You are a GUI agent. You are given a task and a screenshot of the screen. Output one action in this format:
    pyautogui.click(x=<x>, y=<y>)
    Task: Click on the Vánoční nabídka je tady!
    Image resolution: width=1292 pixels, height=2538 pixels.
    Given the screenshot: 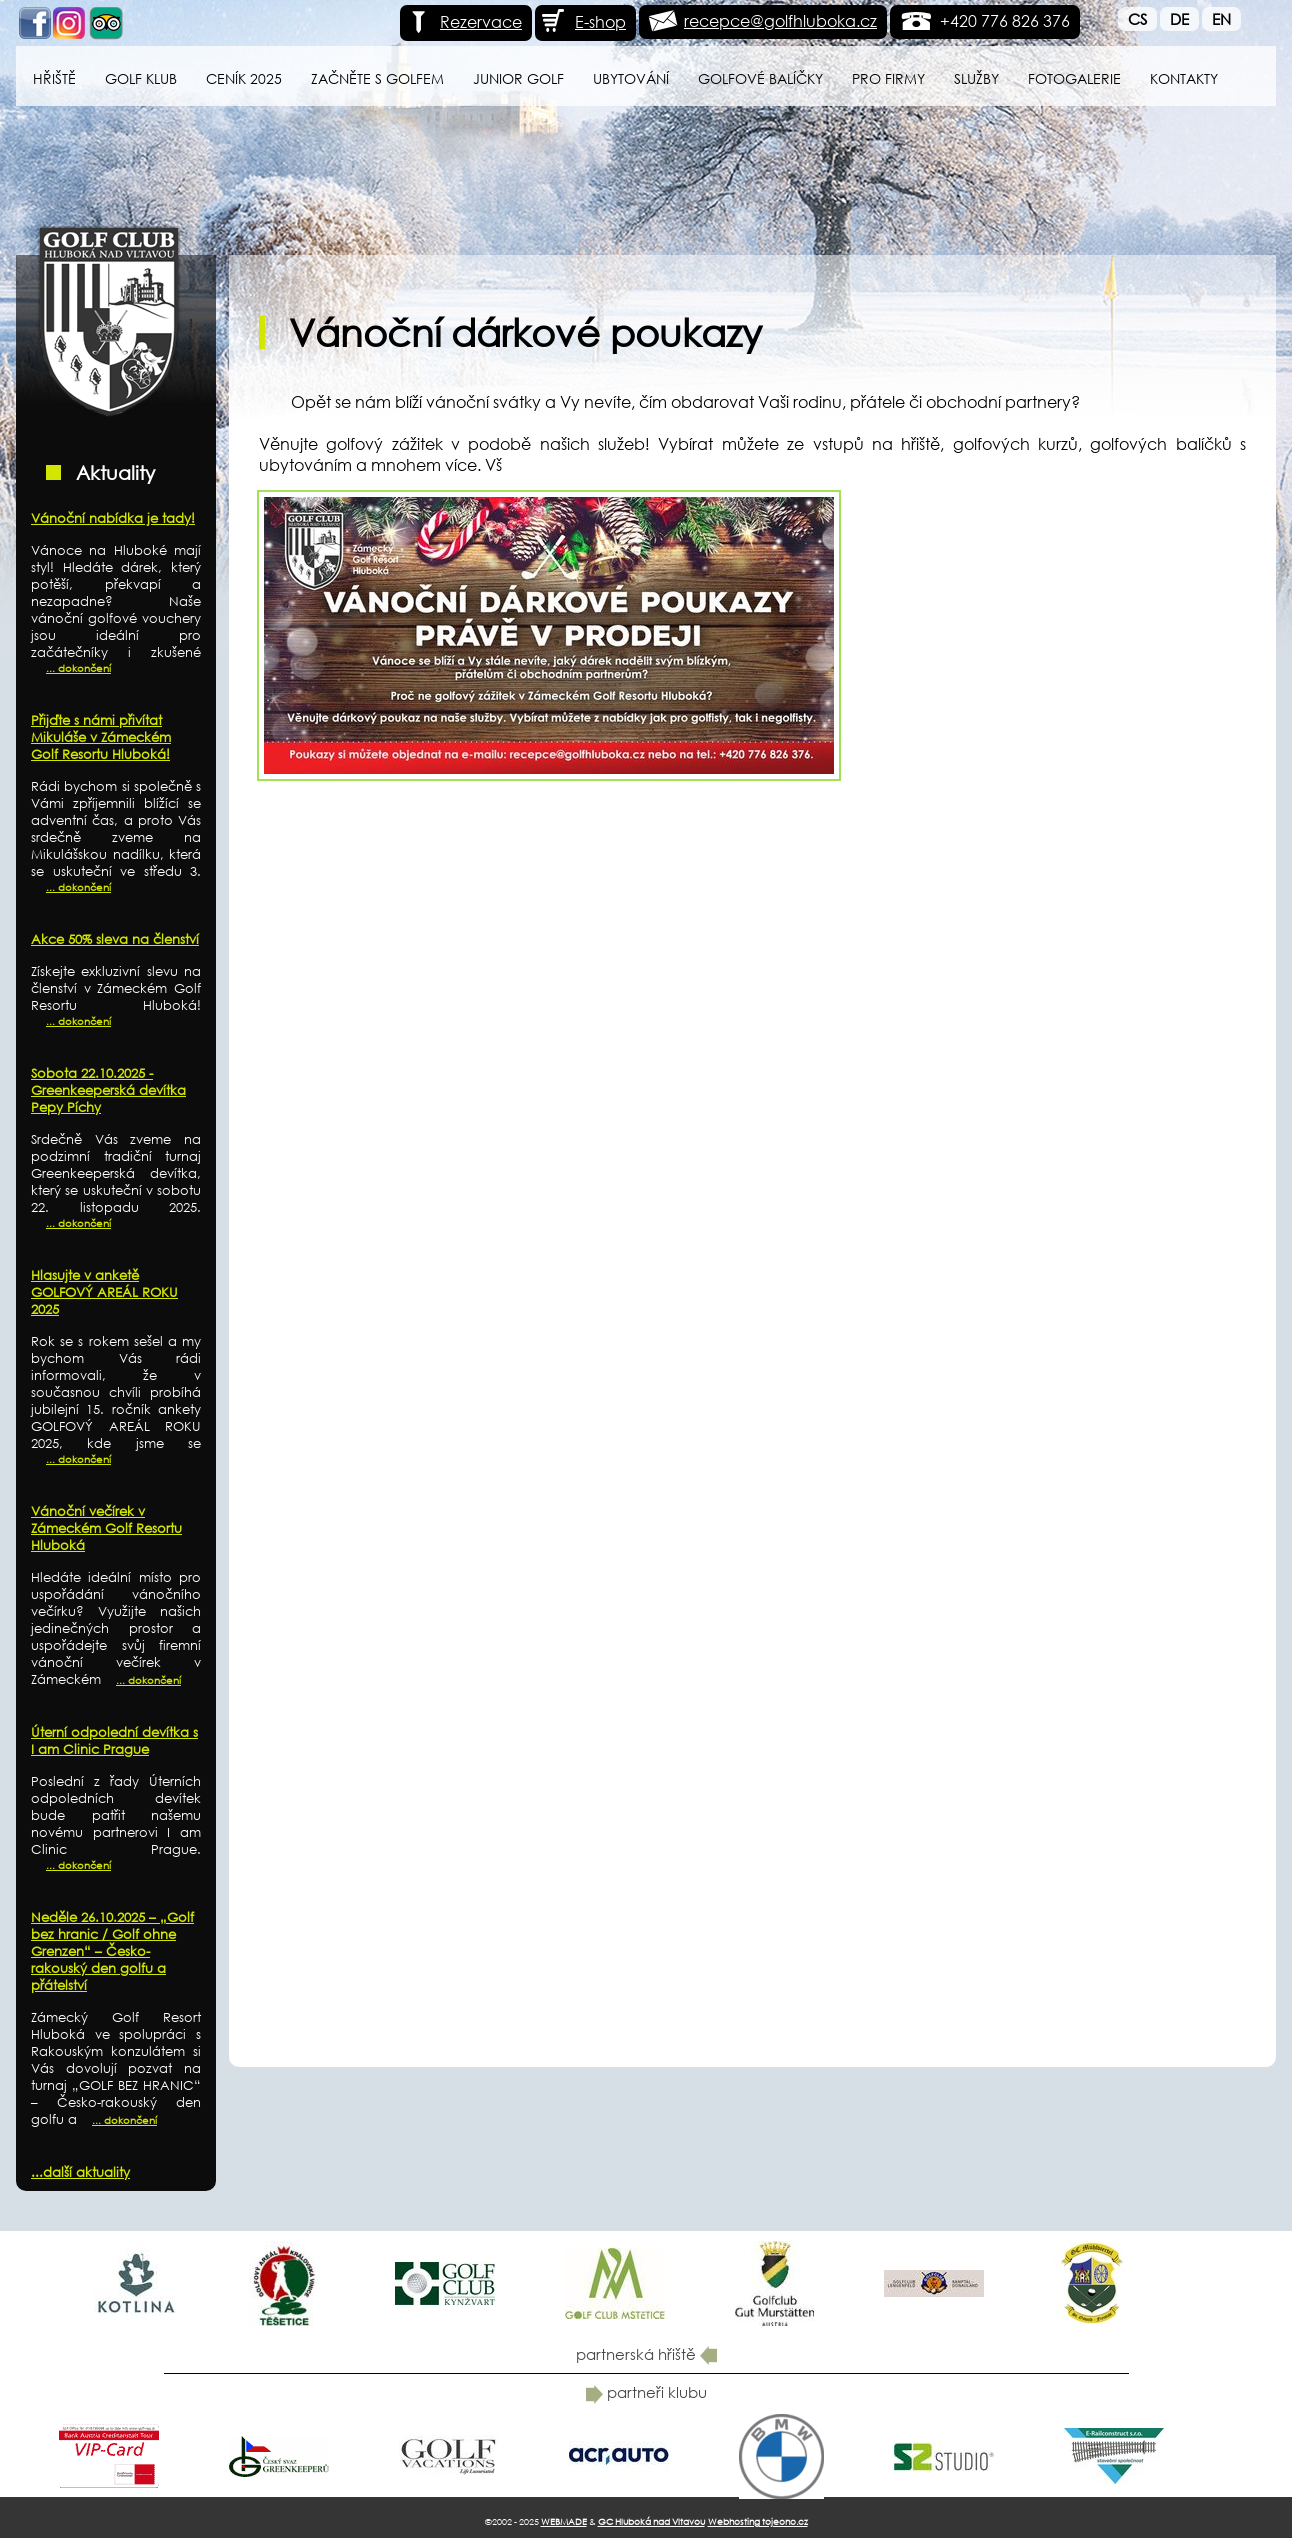 What is the action you would take?
    pyautogui.click(x=113, y=518)
    